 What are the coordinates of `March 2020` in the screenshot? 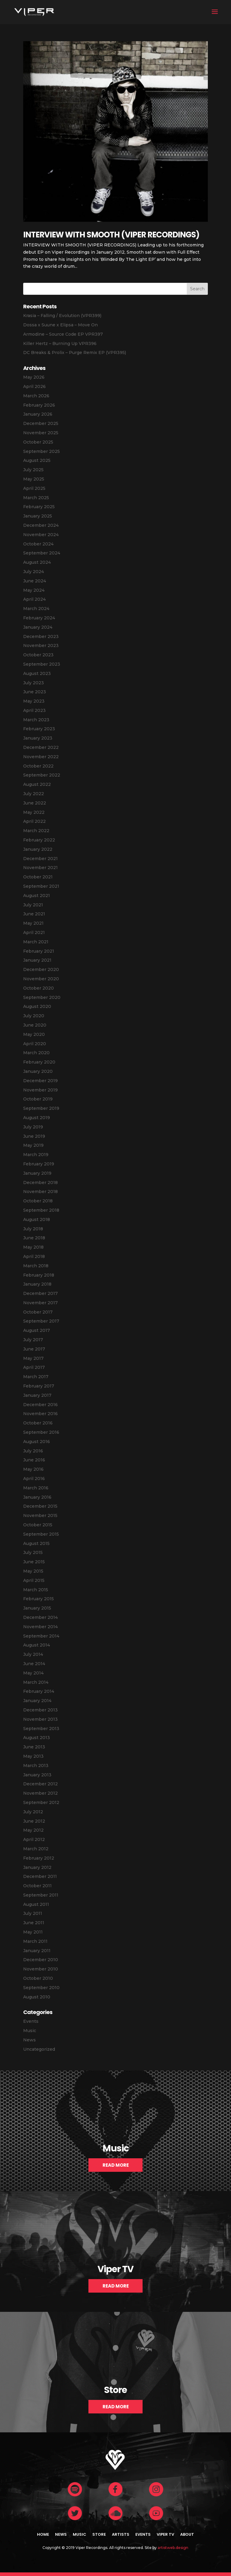 It's located at (36, 1052).